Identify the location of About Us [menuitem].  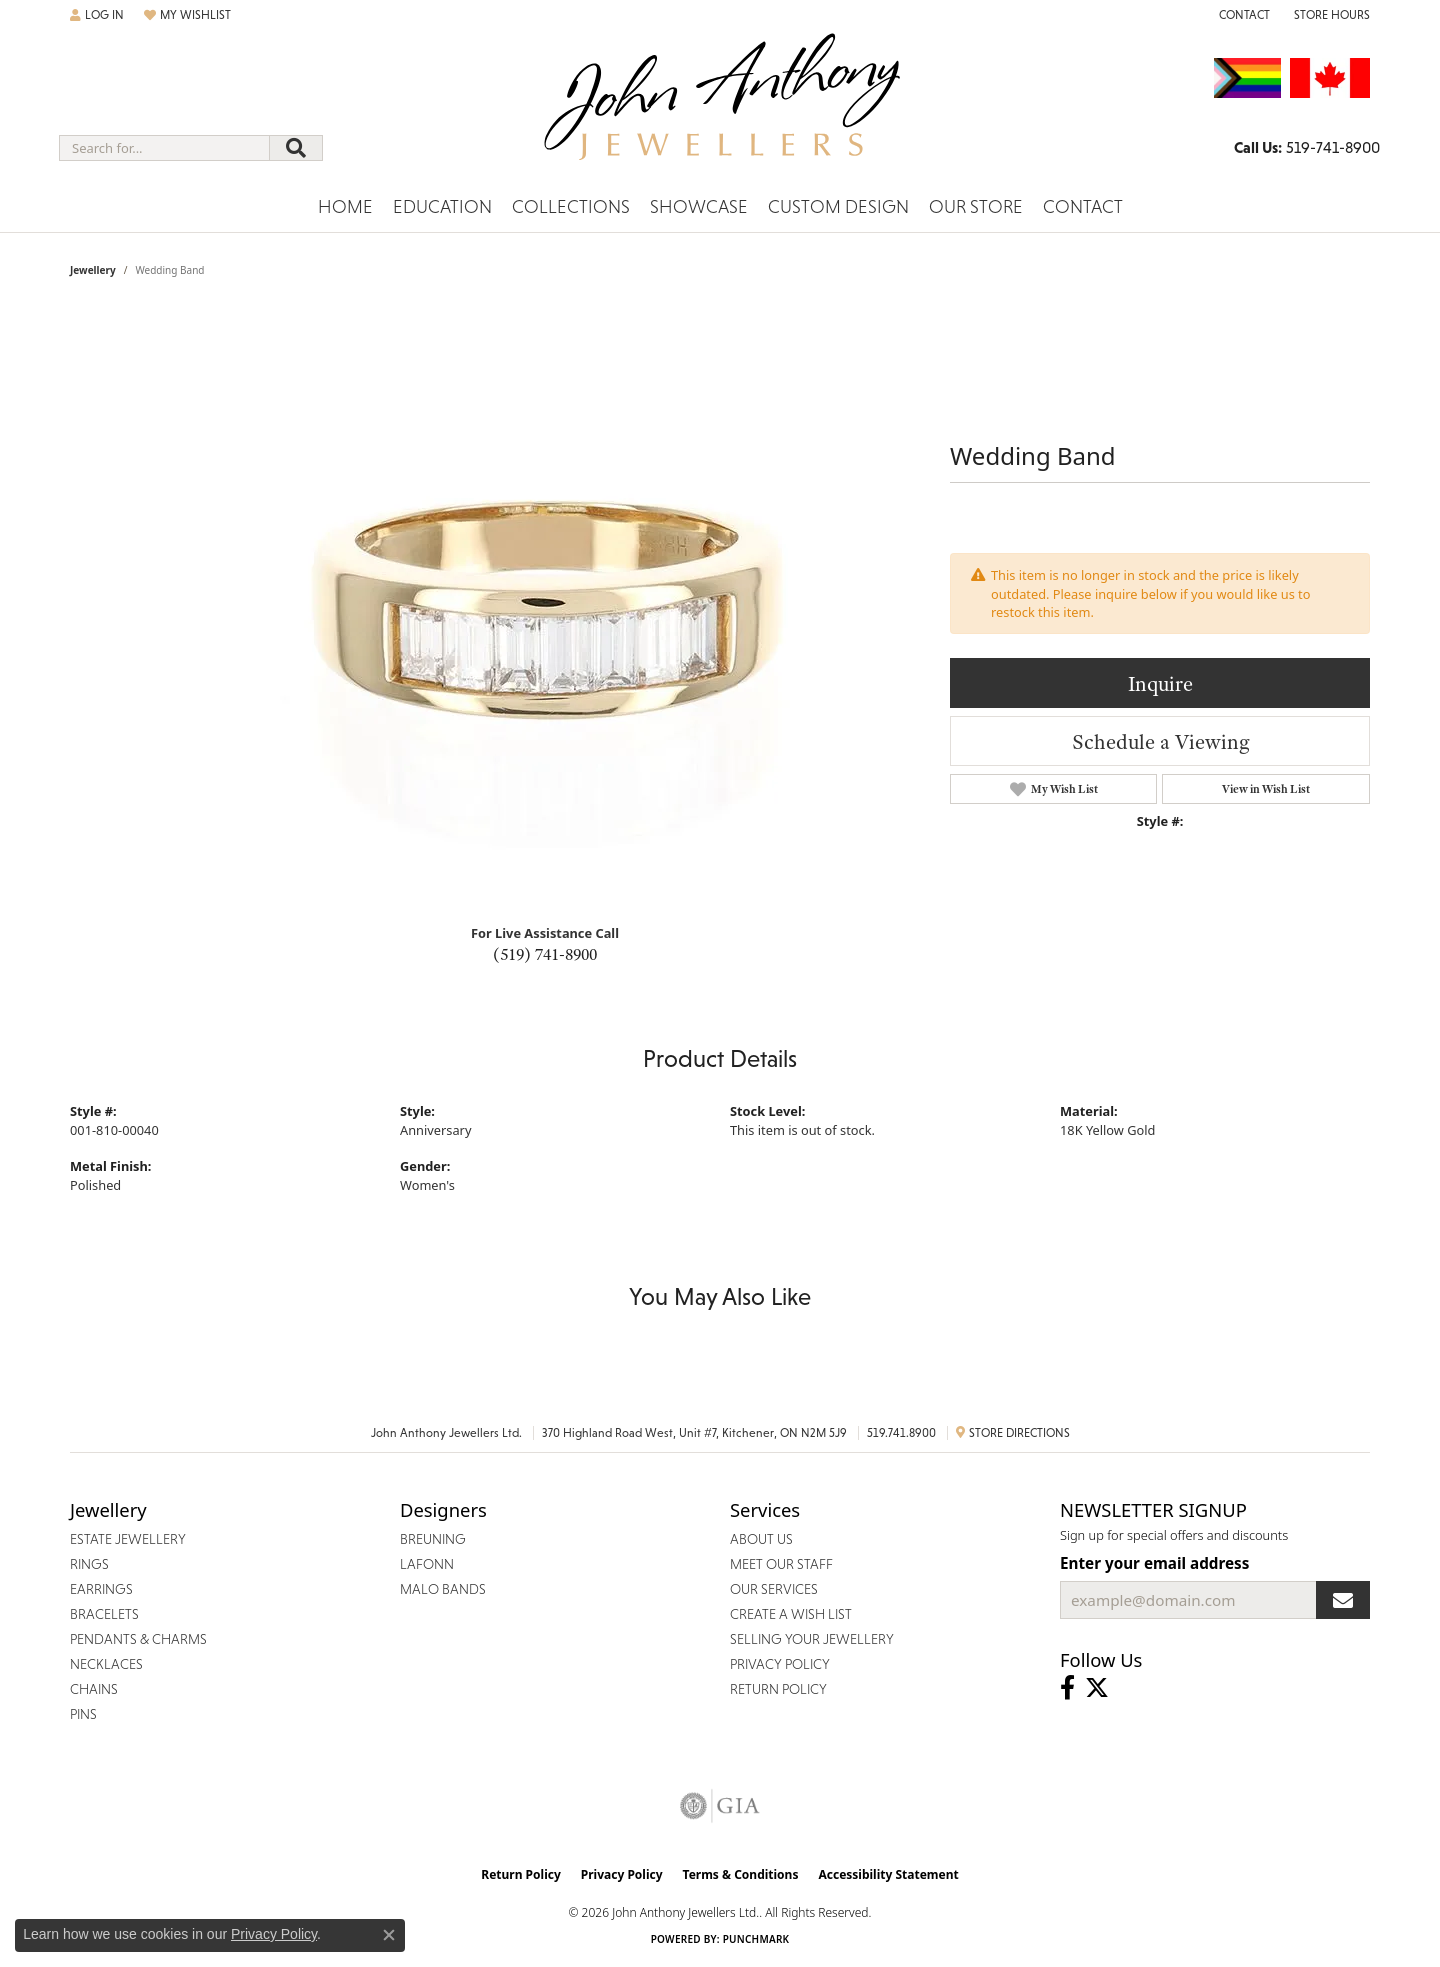
(761, 1539).